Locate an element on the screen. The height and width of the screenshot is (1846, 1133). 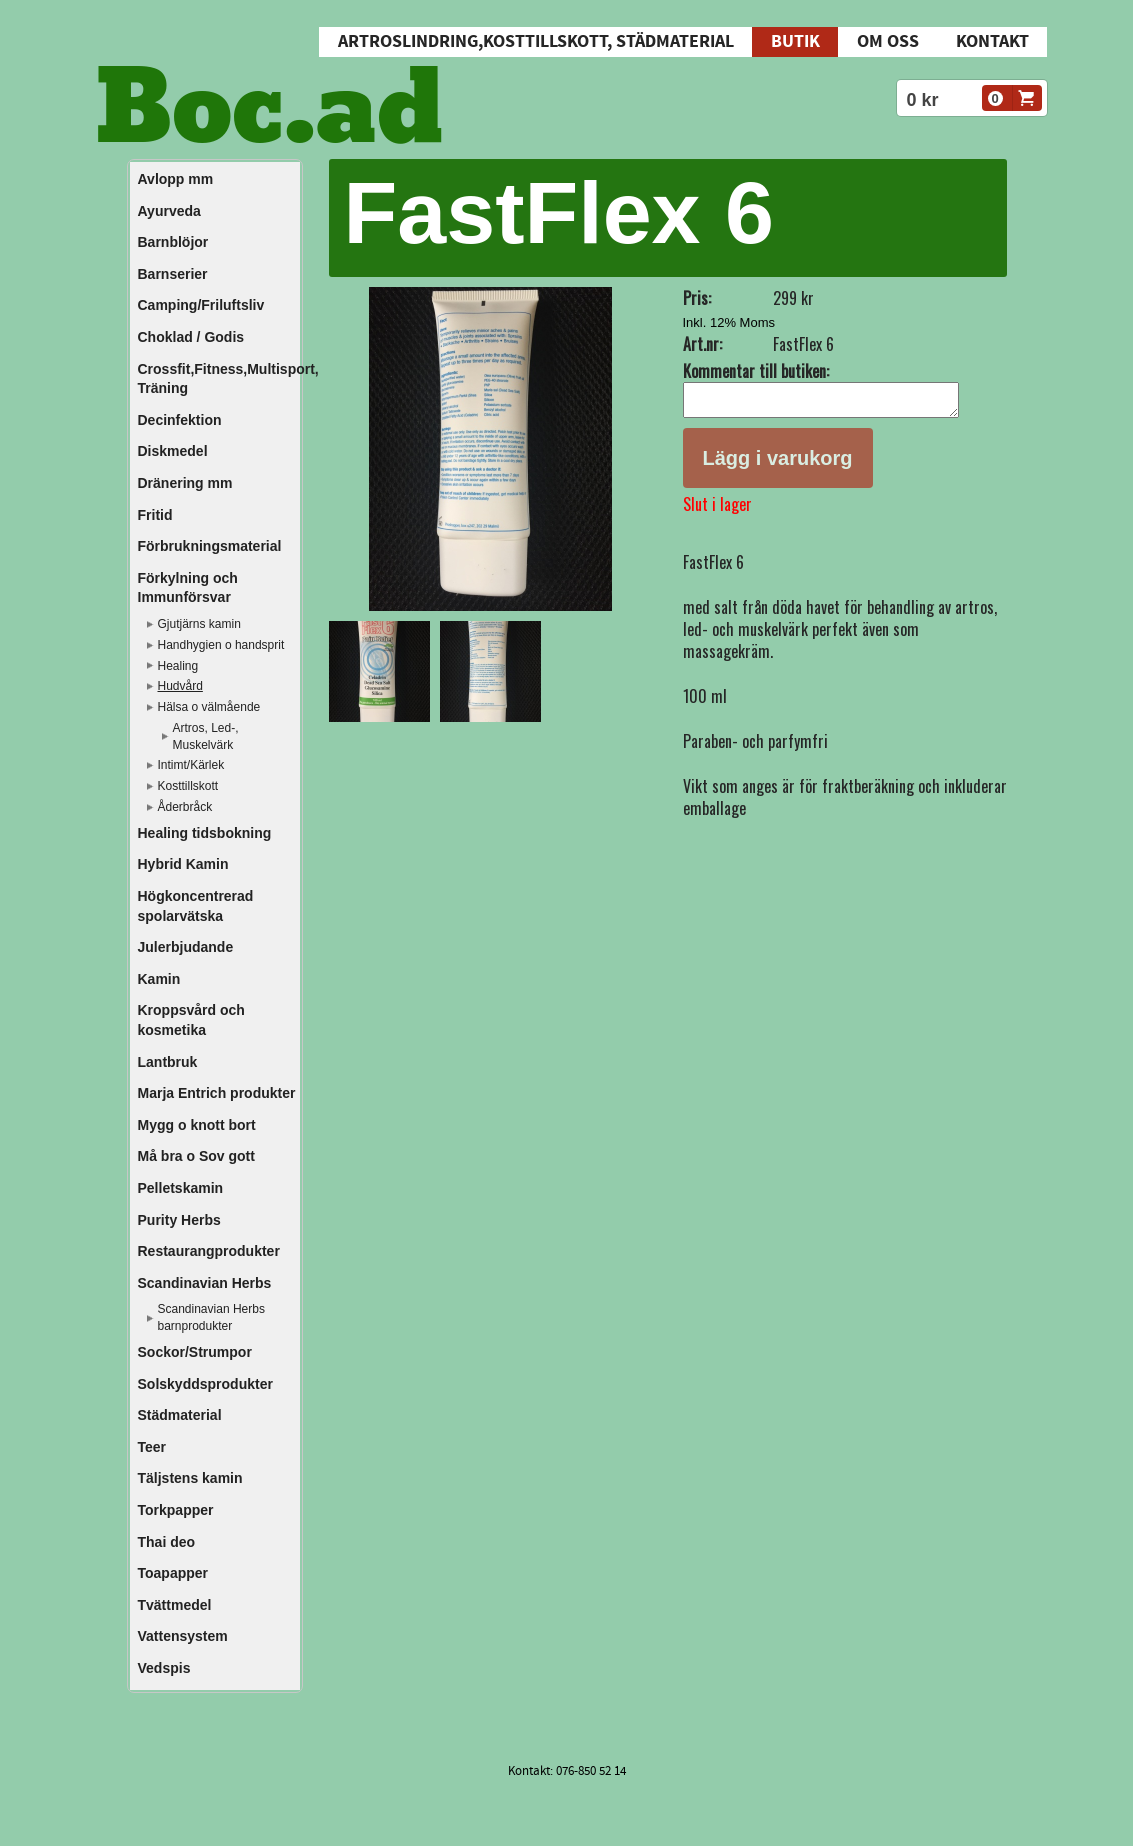
Om oss is located at coordinates (888, 41).